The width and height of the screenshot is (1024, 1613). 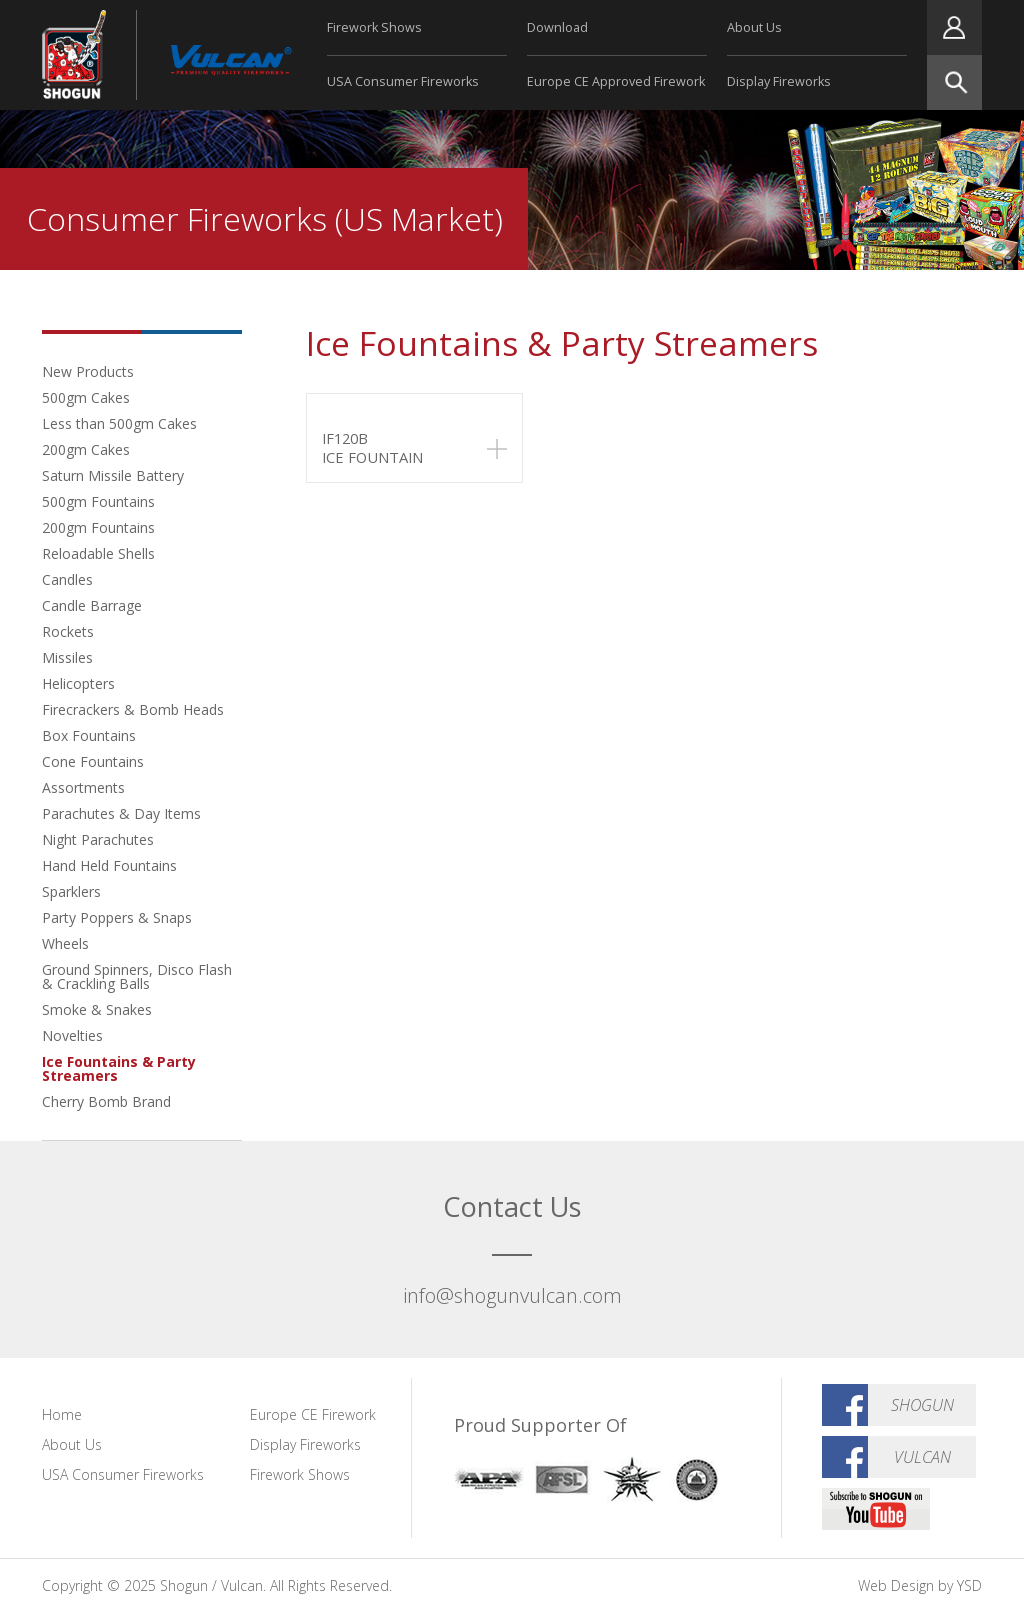 I want to click on 200gm Cakes, so click(x=86, y=449).